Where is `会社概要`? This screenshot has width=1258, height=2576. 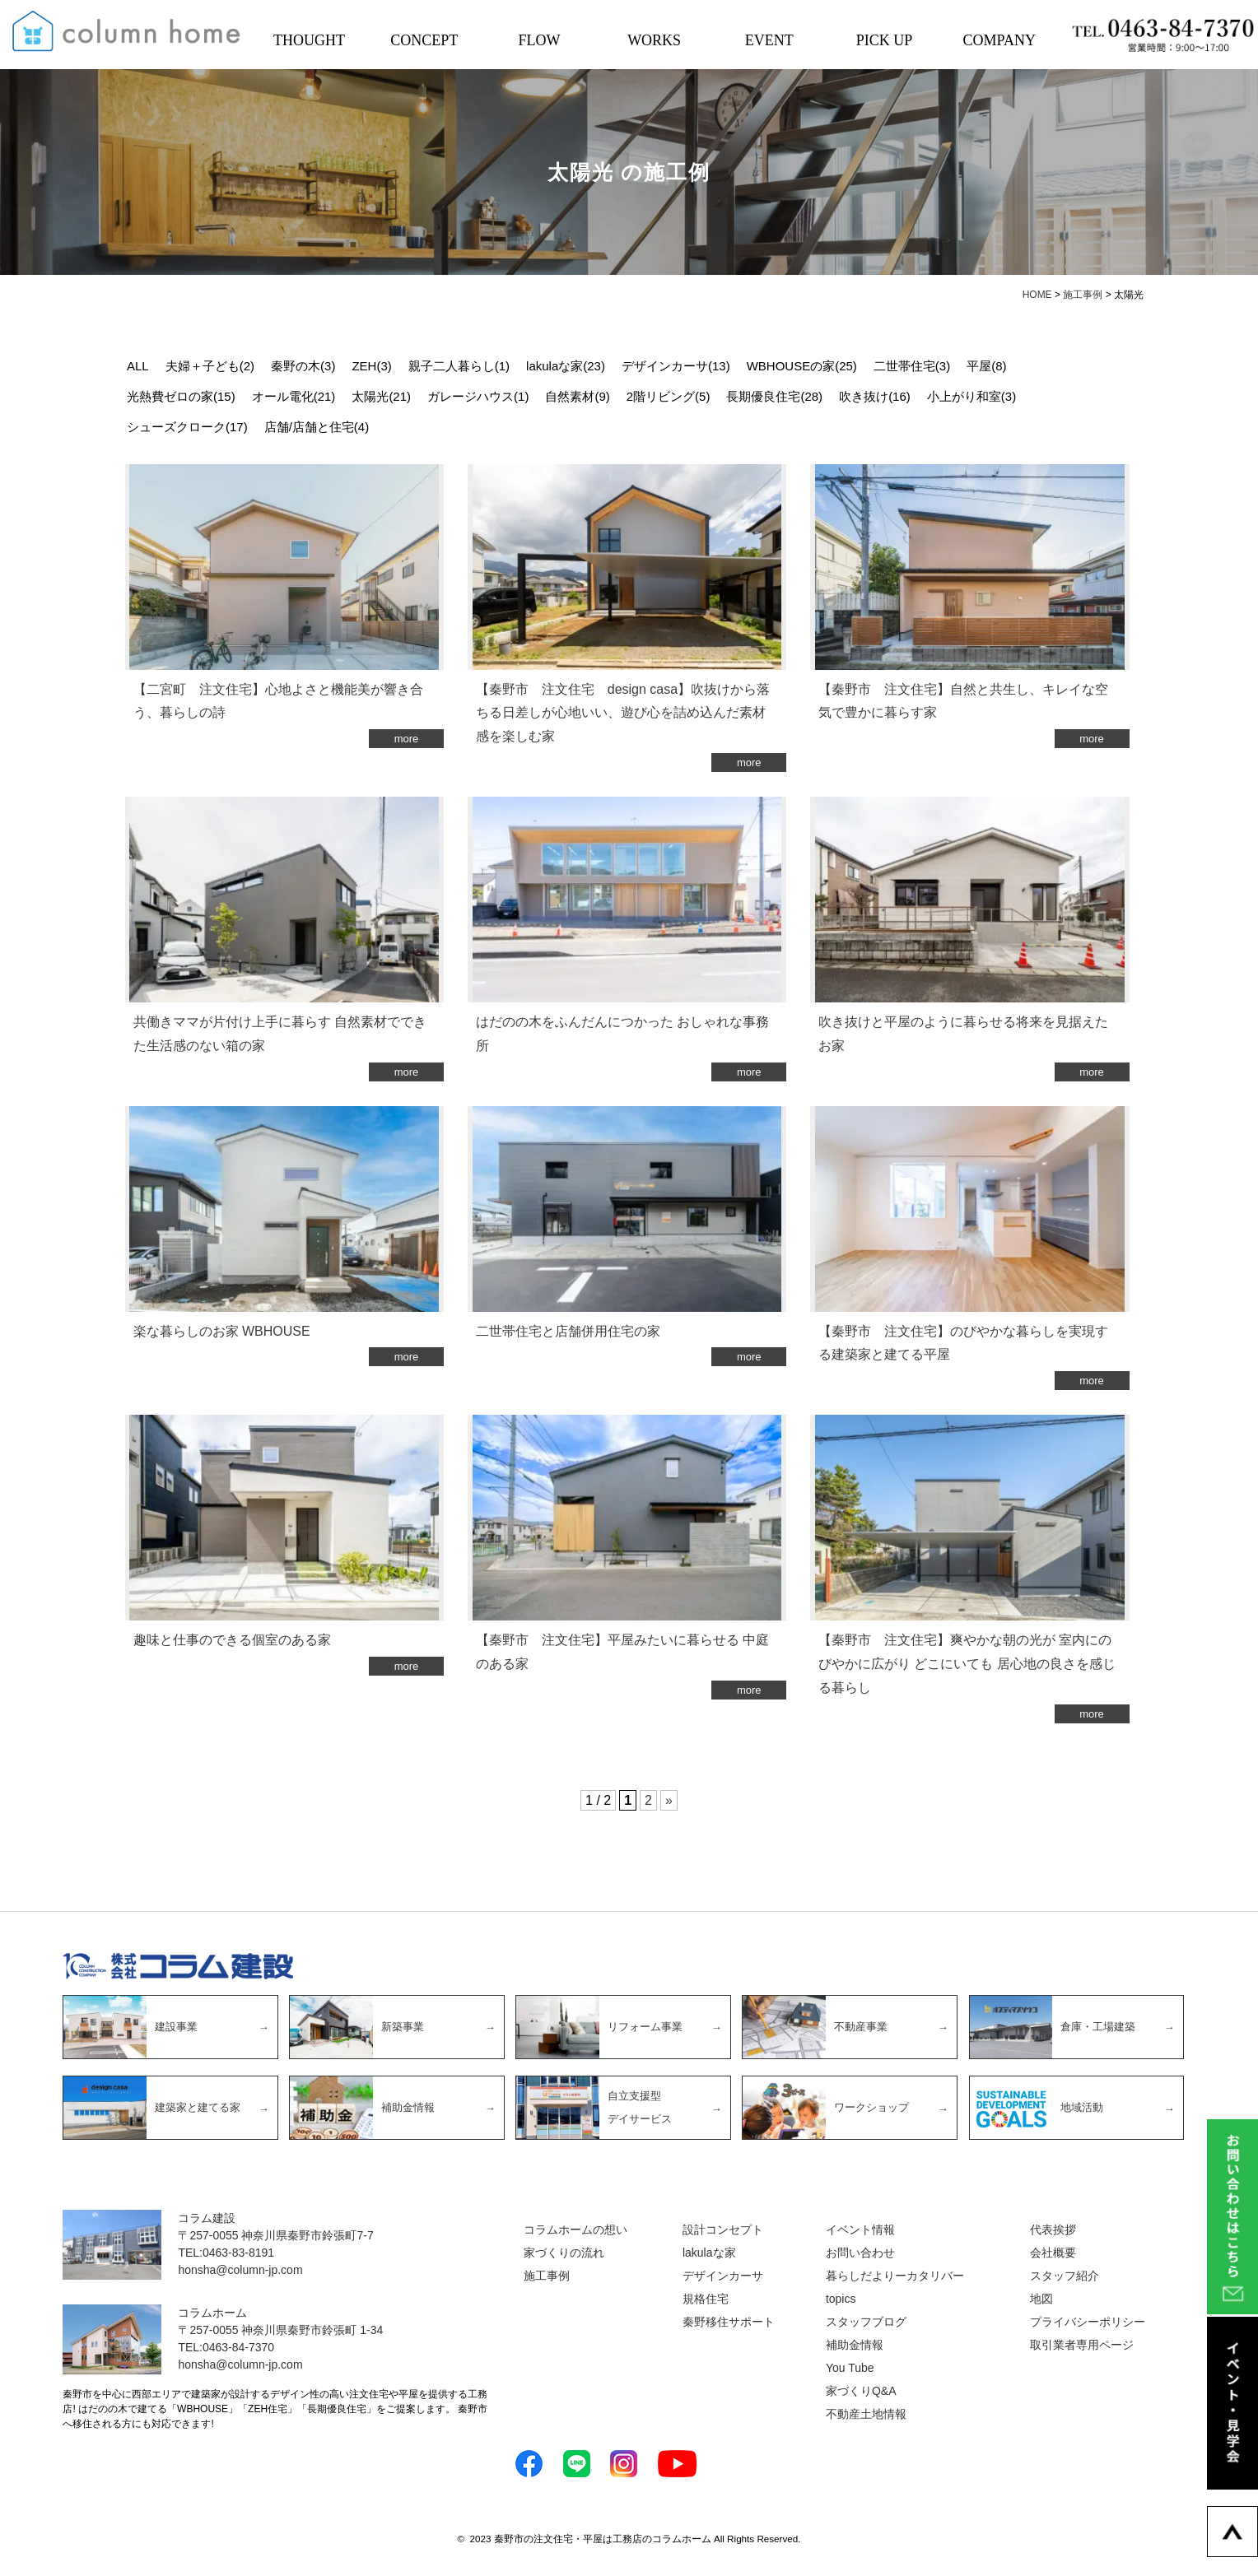
会社概要 is located at coordinates (1053, 2252).